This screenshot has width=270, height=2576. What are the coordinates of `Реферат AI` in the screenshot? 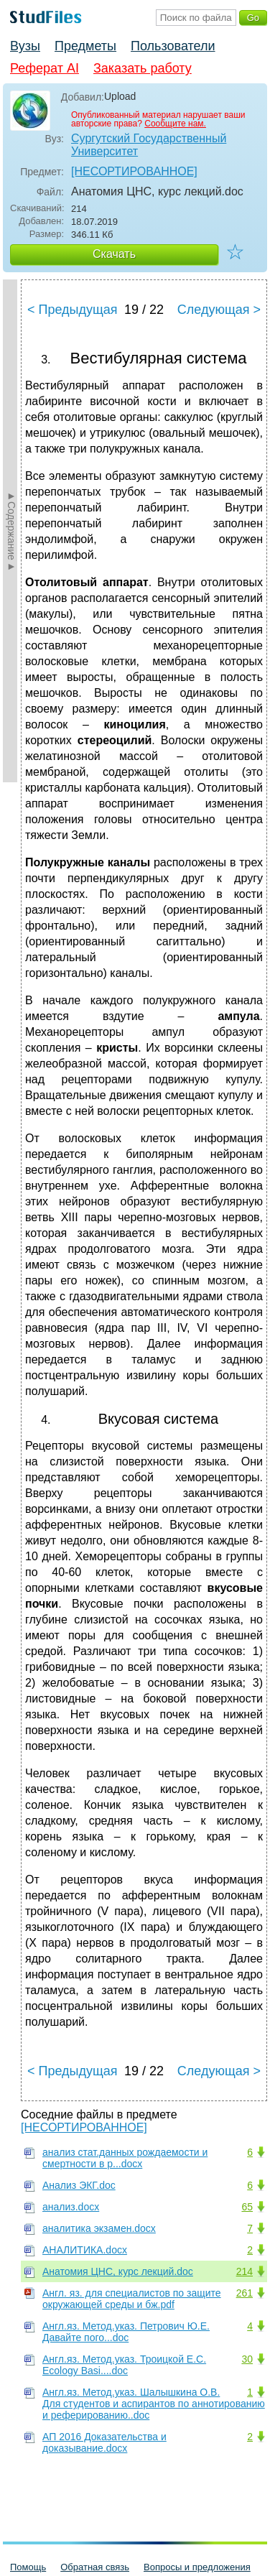 It's located at (44, 68).